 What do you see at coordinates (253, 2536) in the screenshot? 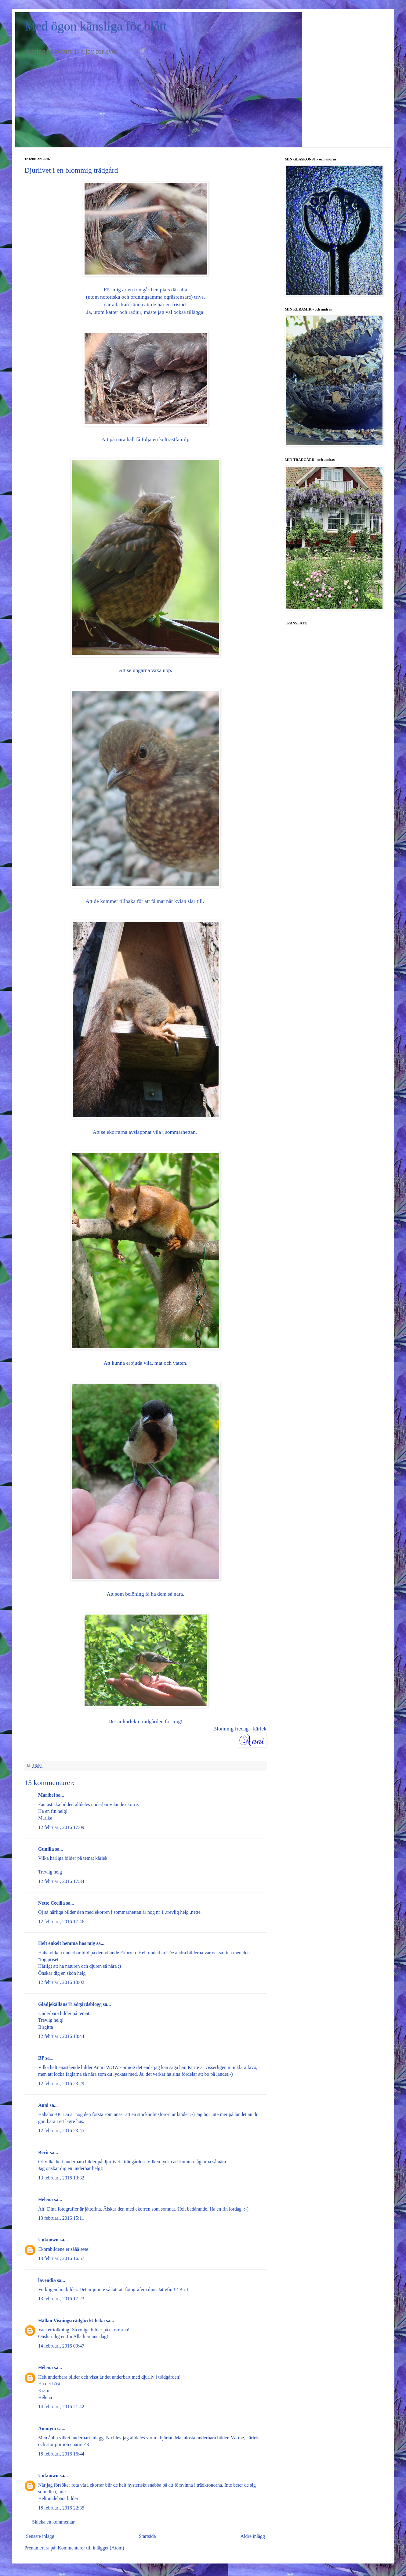
I see `Äldre inlägg` at bounding box center [253, 2536].